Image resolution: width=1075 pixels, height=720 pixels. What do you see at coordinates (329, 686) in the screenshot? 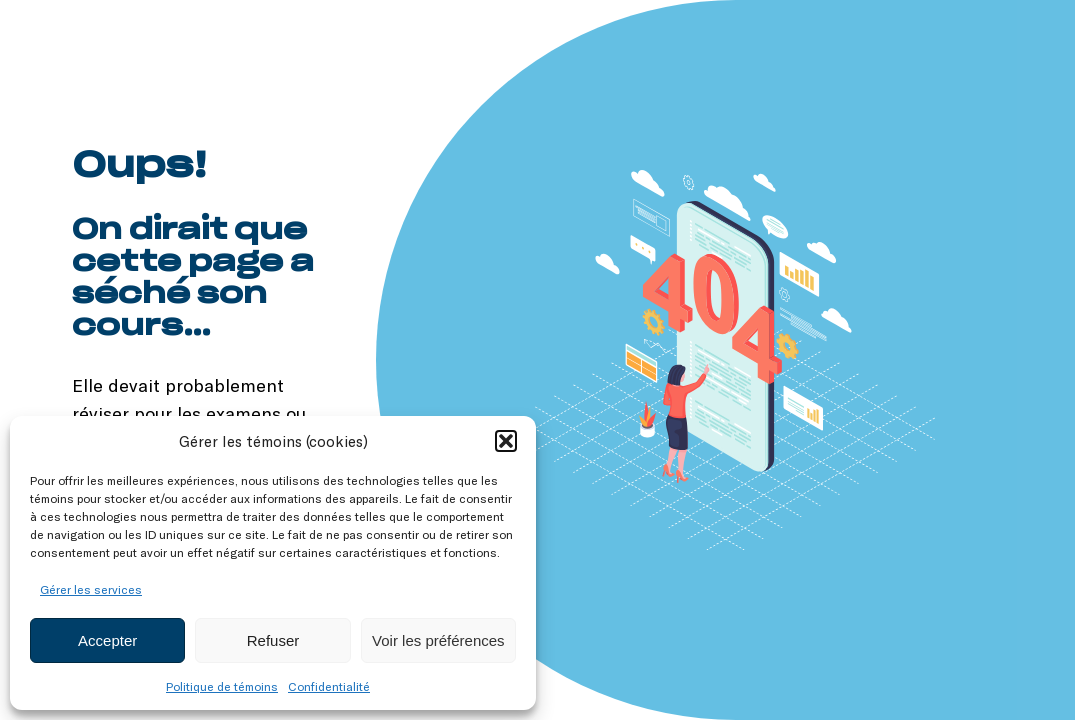
I see `Confidentialité` at bounding box center [329, 686].